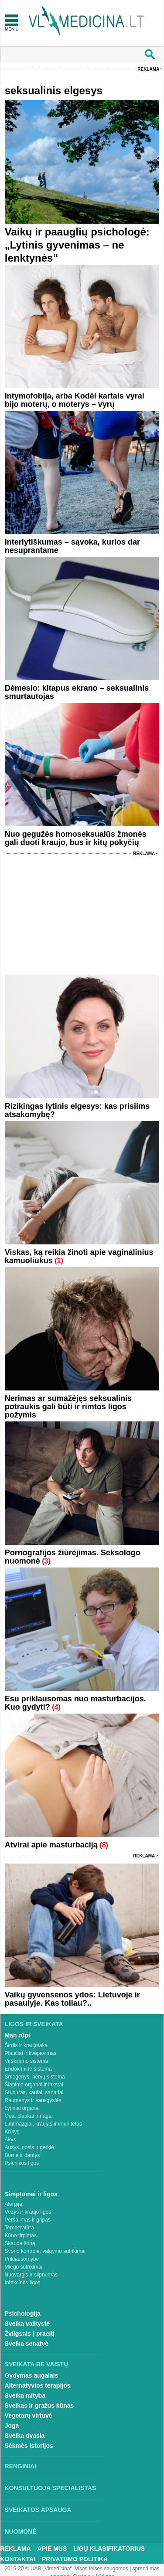  Describe the element at coordinates (72, 546) in the screenshot. I see `Interlytiškumas – sąvoka, kurios dar nesuprantame` at that location.